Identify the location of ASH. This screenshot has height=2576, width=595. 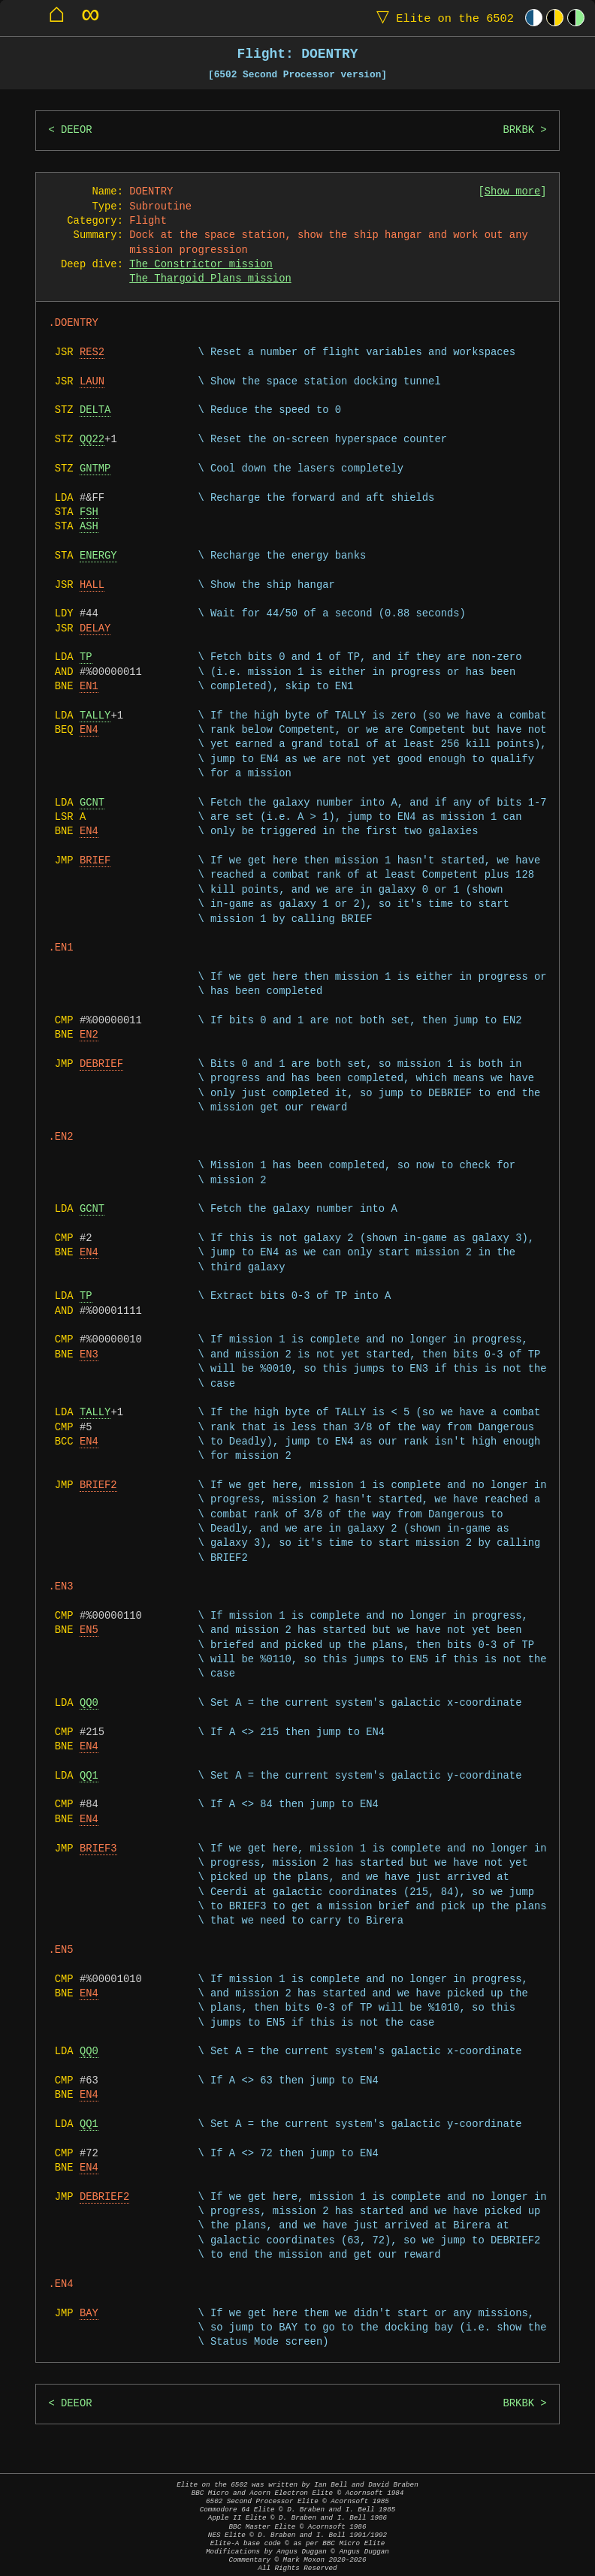
(89, 527).